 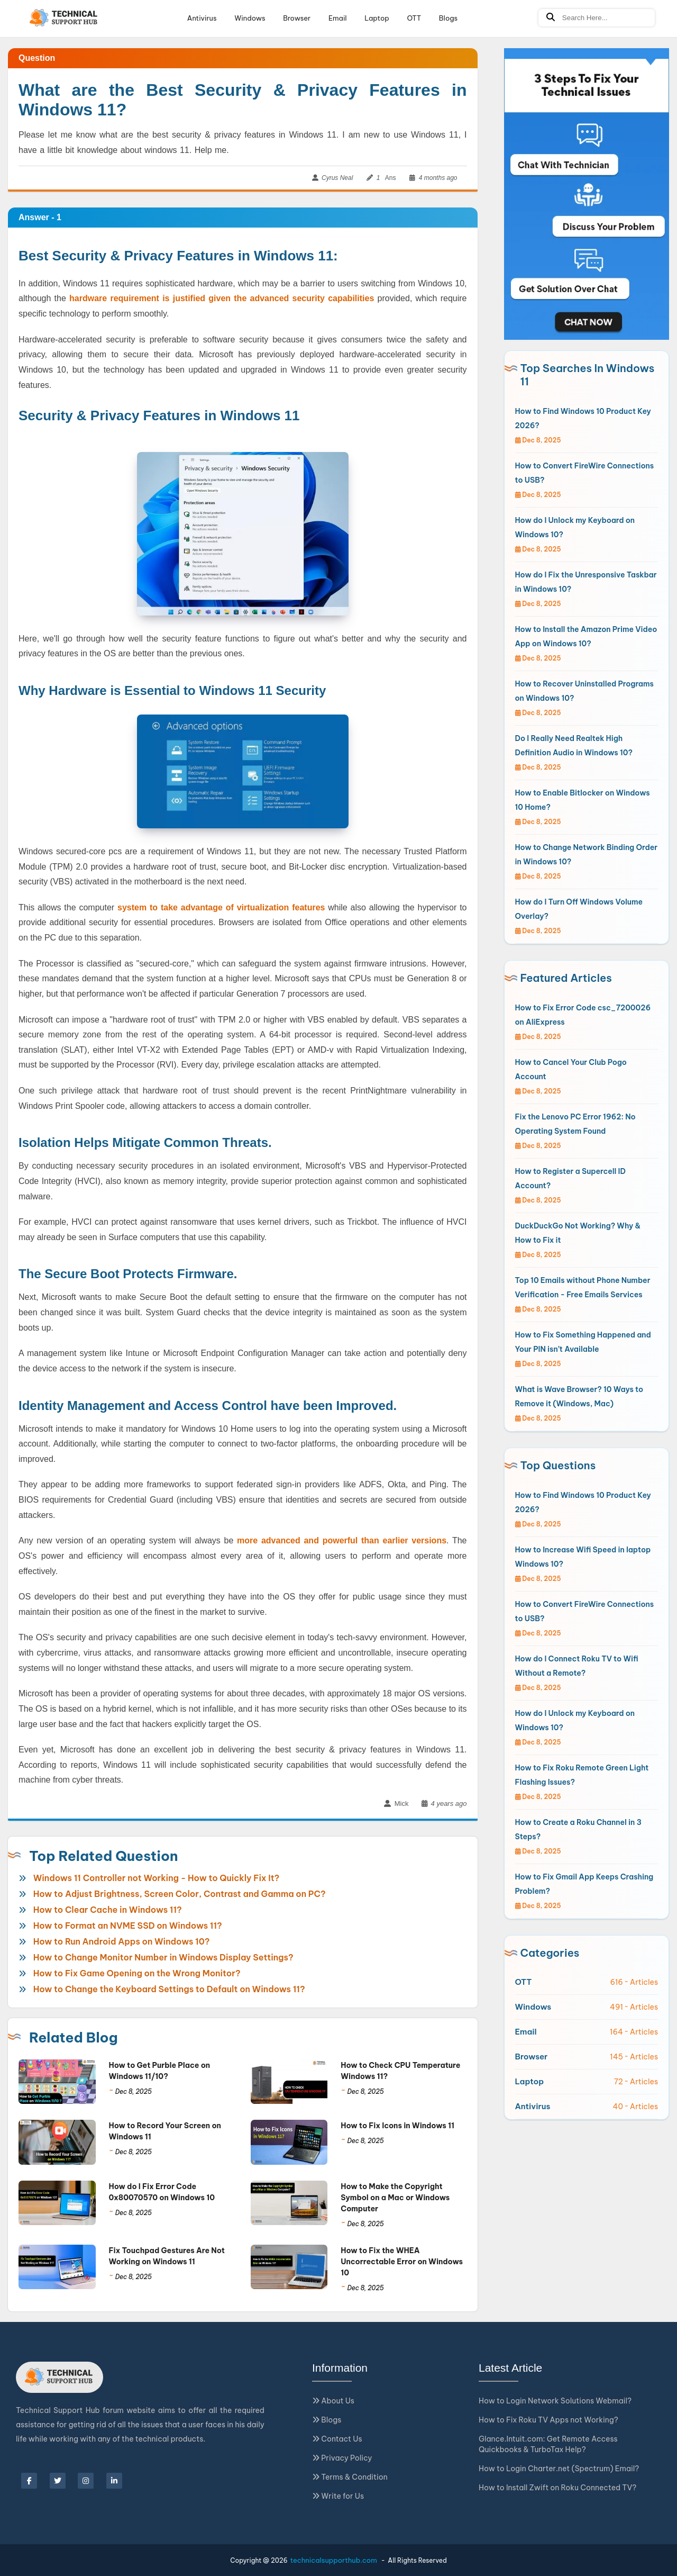 I want to click on Browser, so click(x=296, y=18).